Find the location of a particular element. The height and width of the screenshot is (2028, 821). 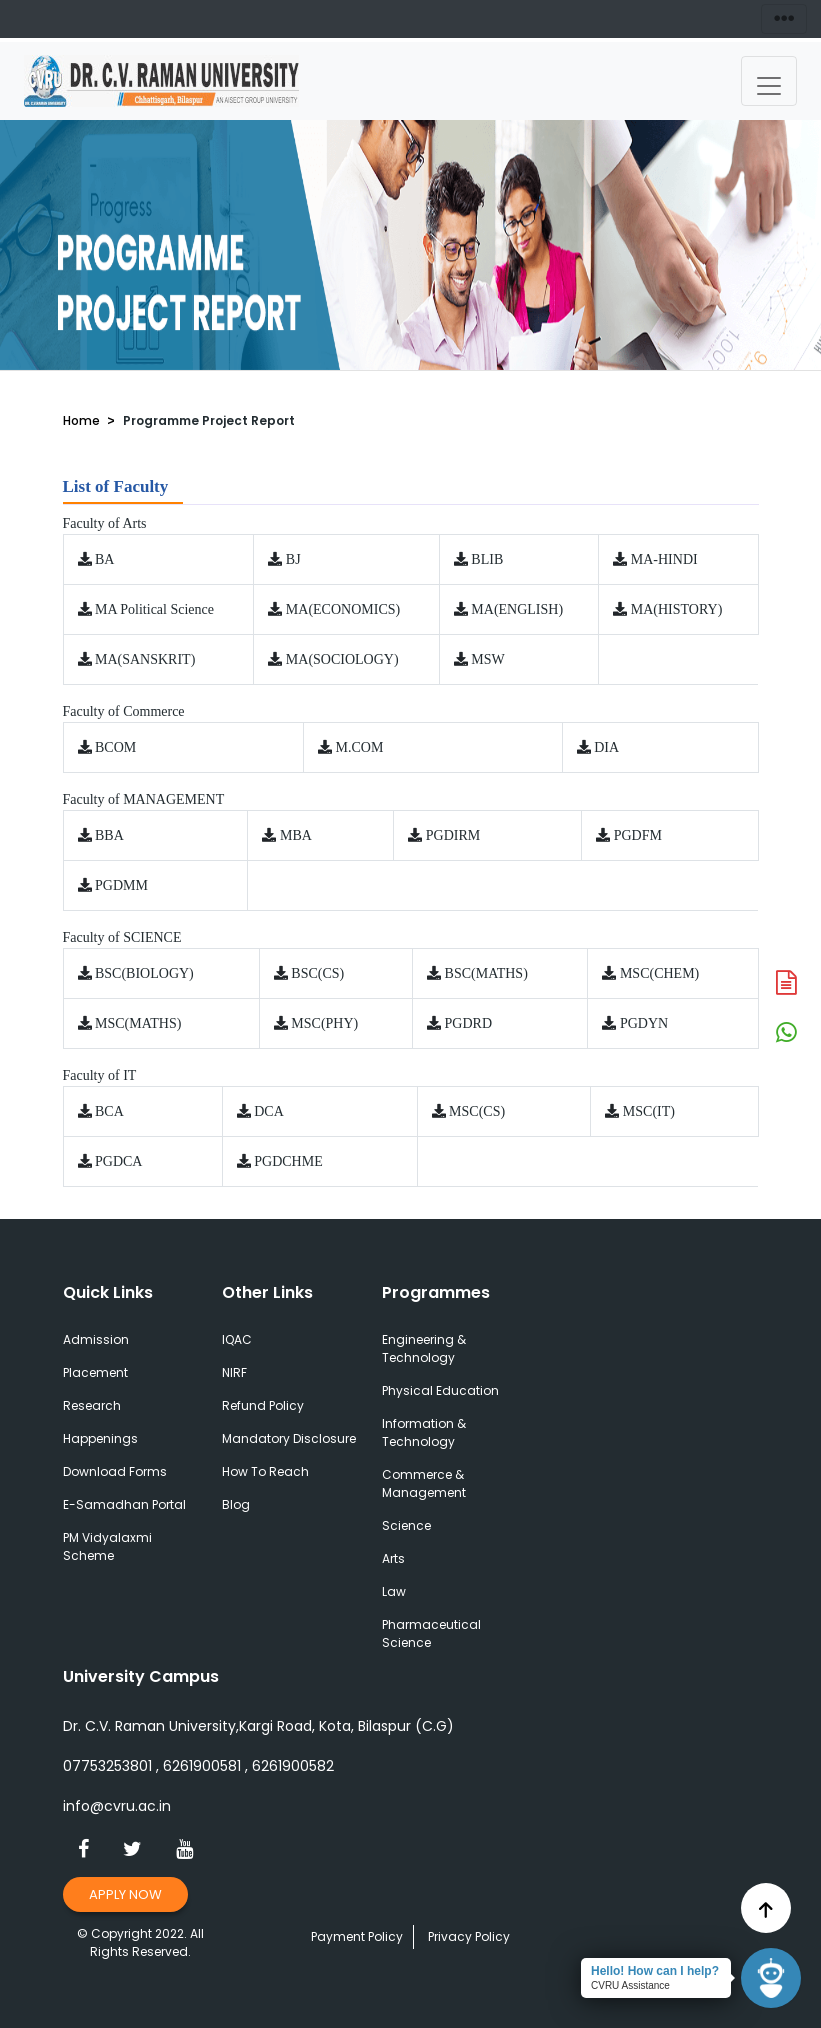

MA(SOCIOLOGY) is located at coordinates (342, 659).